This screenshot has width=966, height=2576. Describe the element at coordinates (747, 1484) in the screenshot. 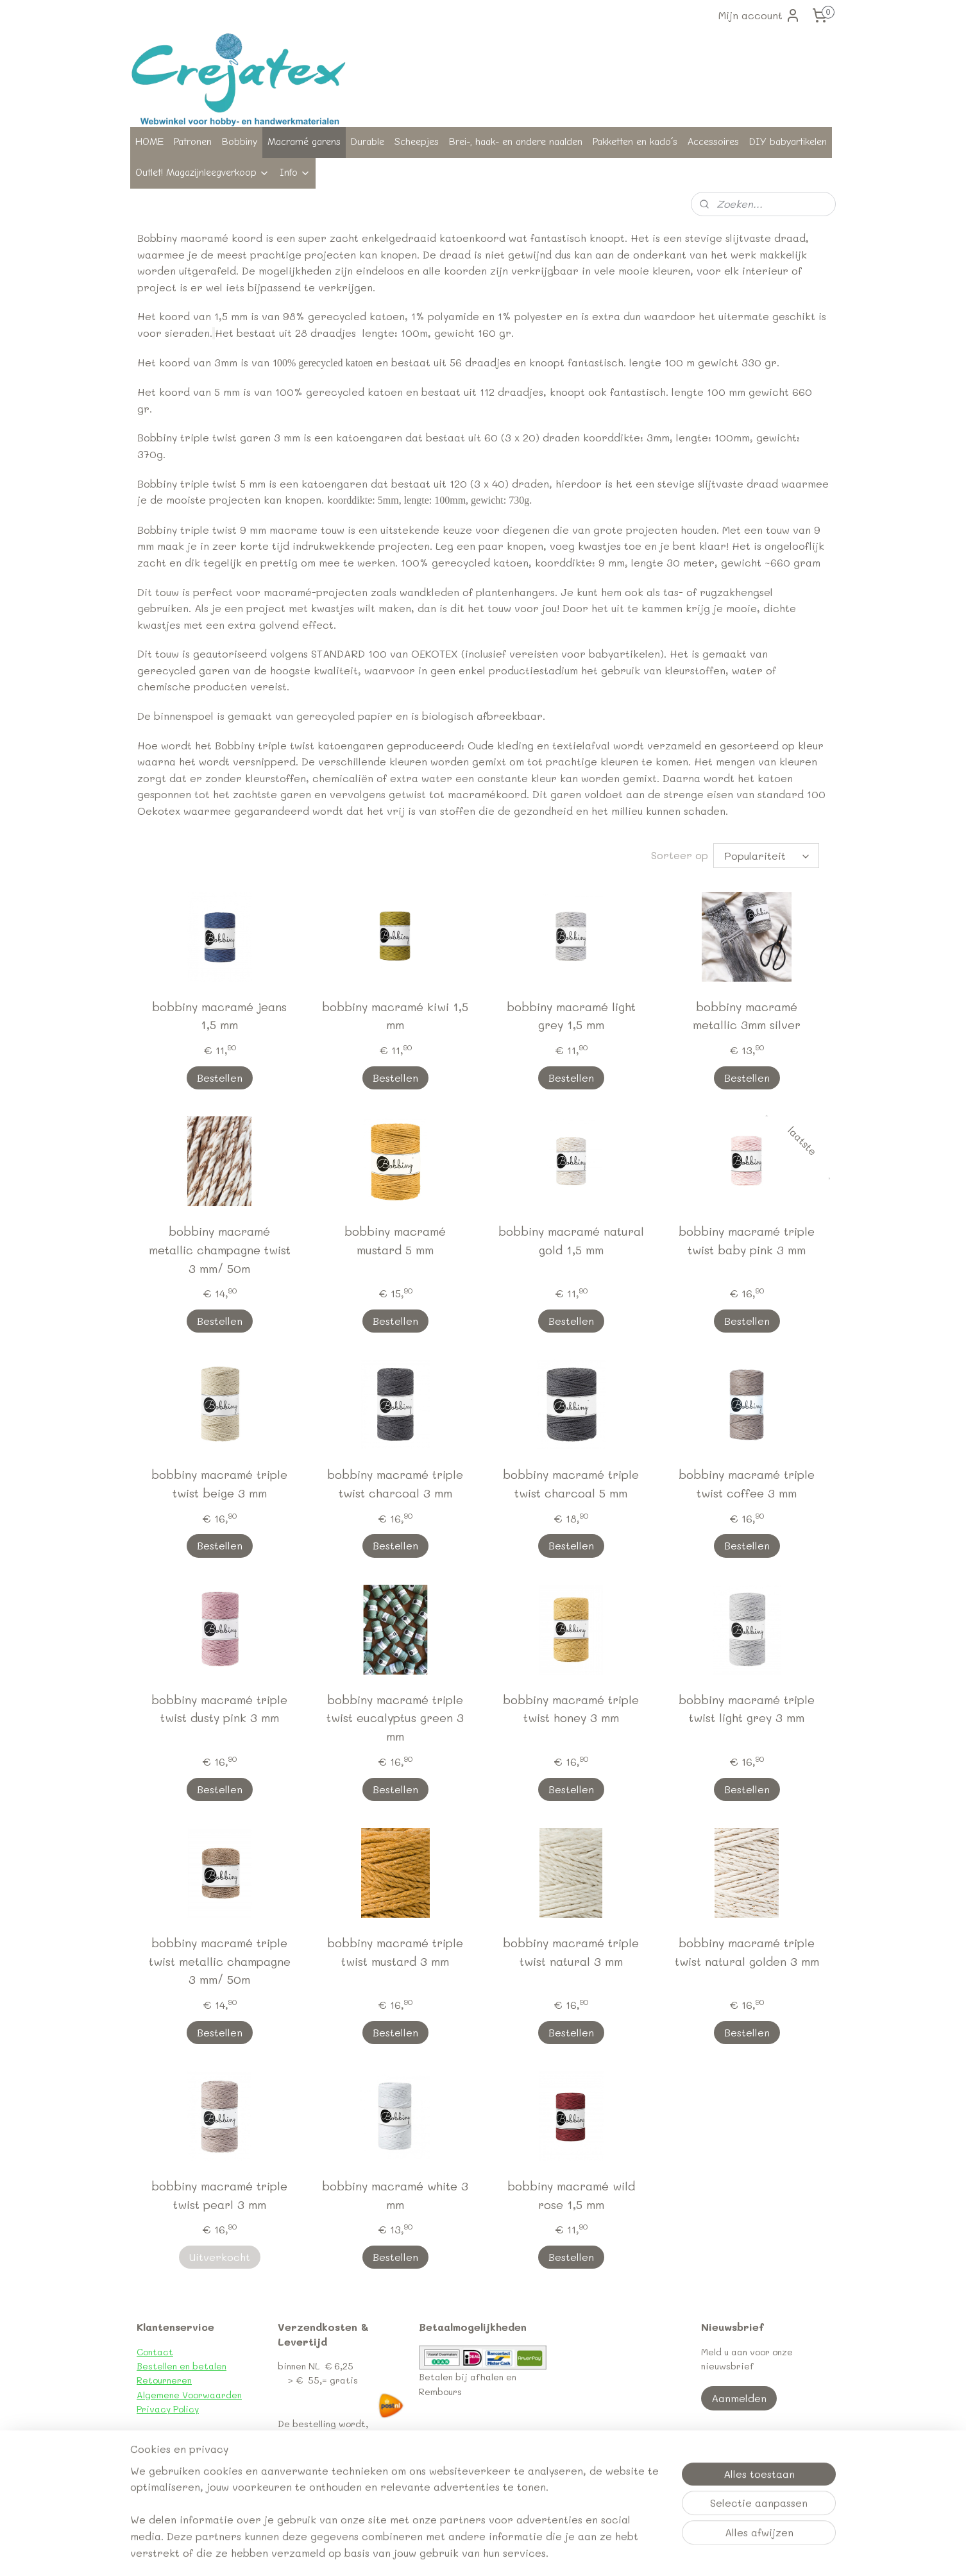

I see `bobbiny macramé triple twist coffee 3 mm` at that location.